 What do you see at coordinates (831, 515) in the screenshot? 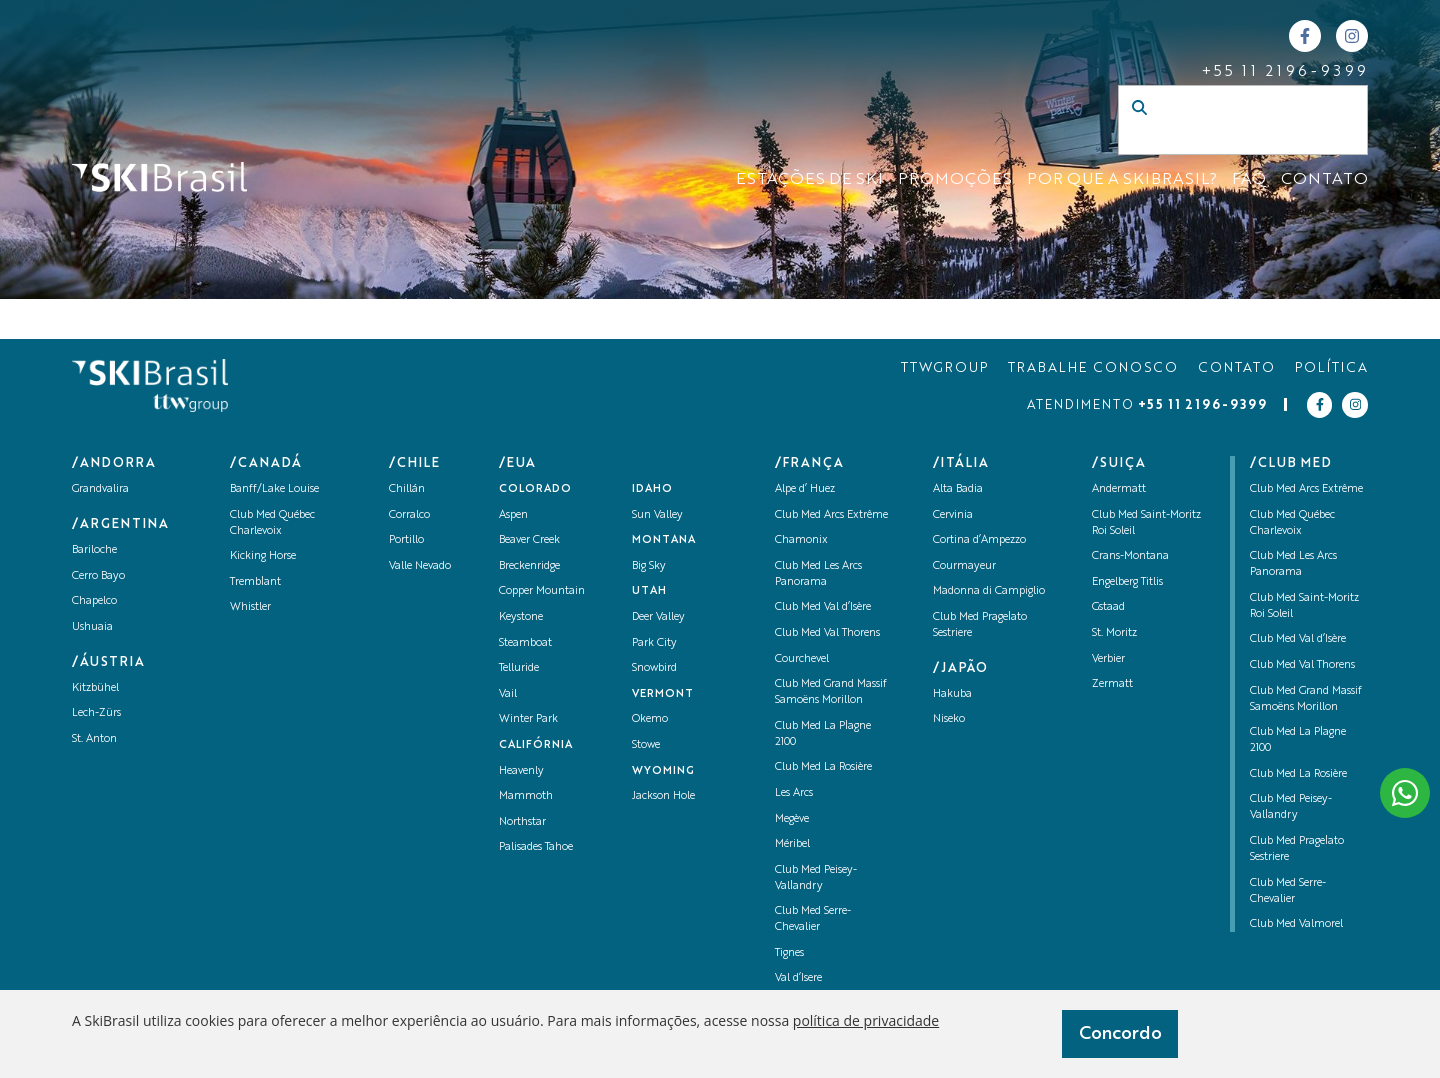
I see `Club Med Arcs Extrême` at bounding box center [831, 515].